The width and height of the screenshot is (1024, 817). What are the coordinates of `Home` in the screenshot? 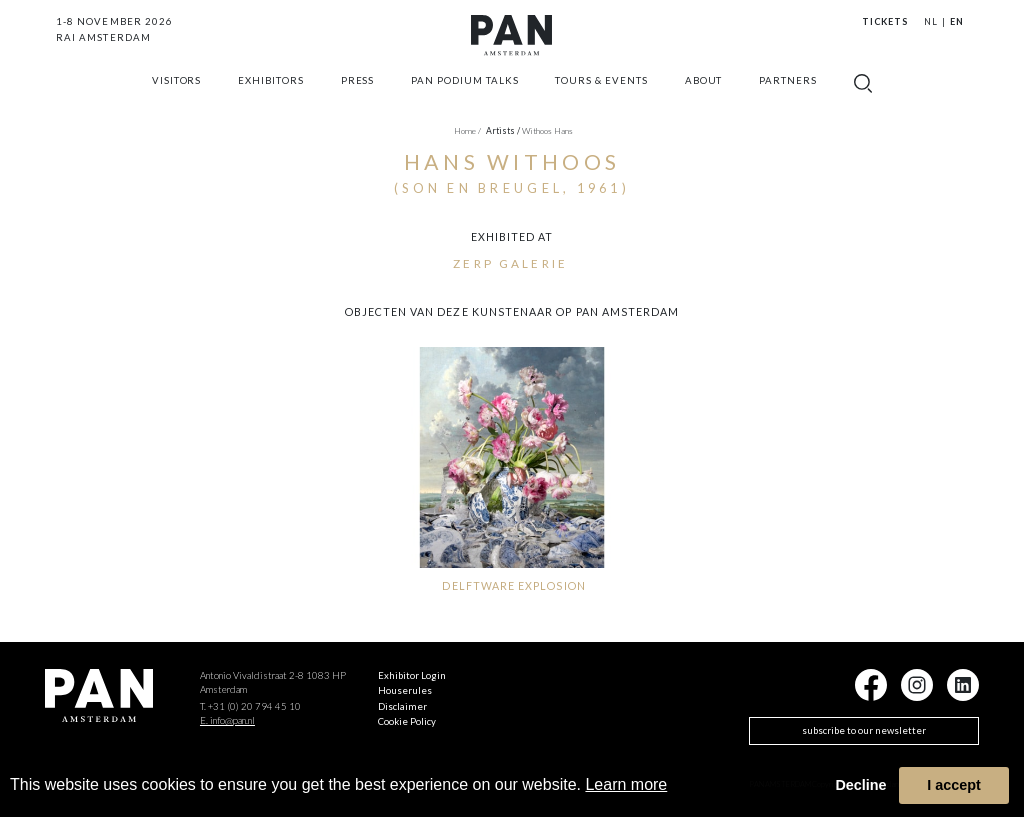 It's located at (467, 131).